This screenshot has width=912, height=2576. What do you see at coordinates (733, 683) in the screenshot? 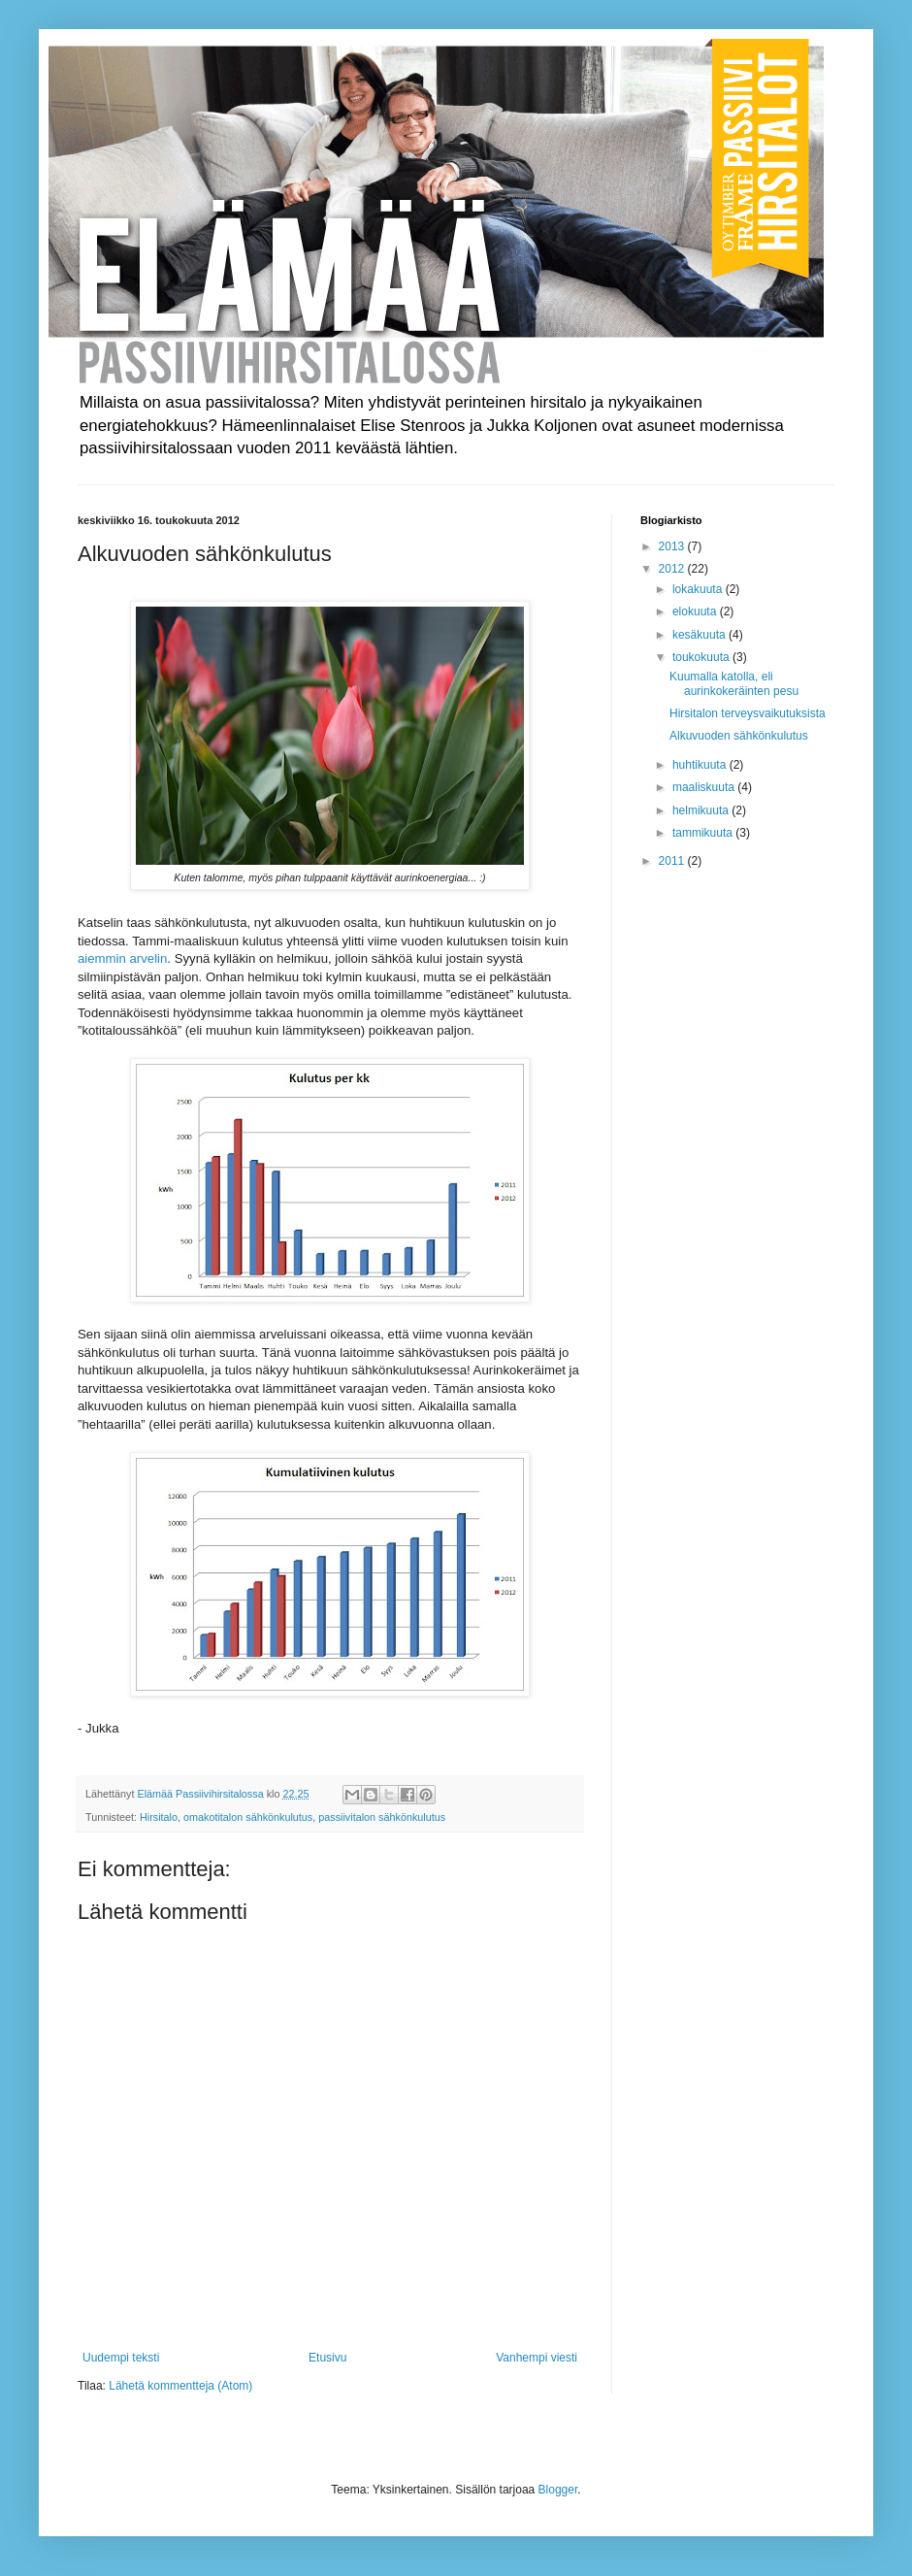
I see `Kuumalla katolla, eli aurinkokeräinten pesu` at bounding box center [733, 683].